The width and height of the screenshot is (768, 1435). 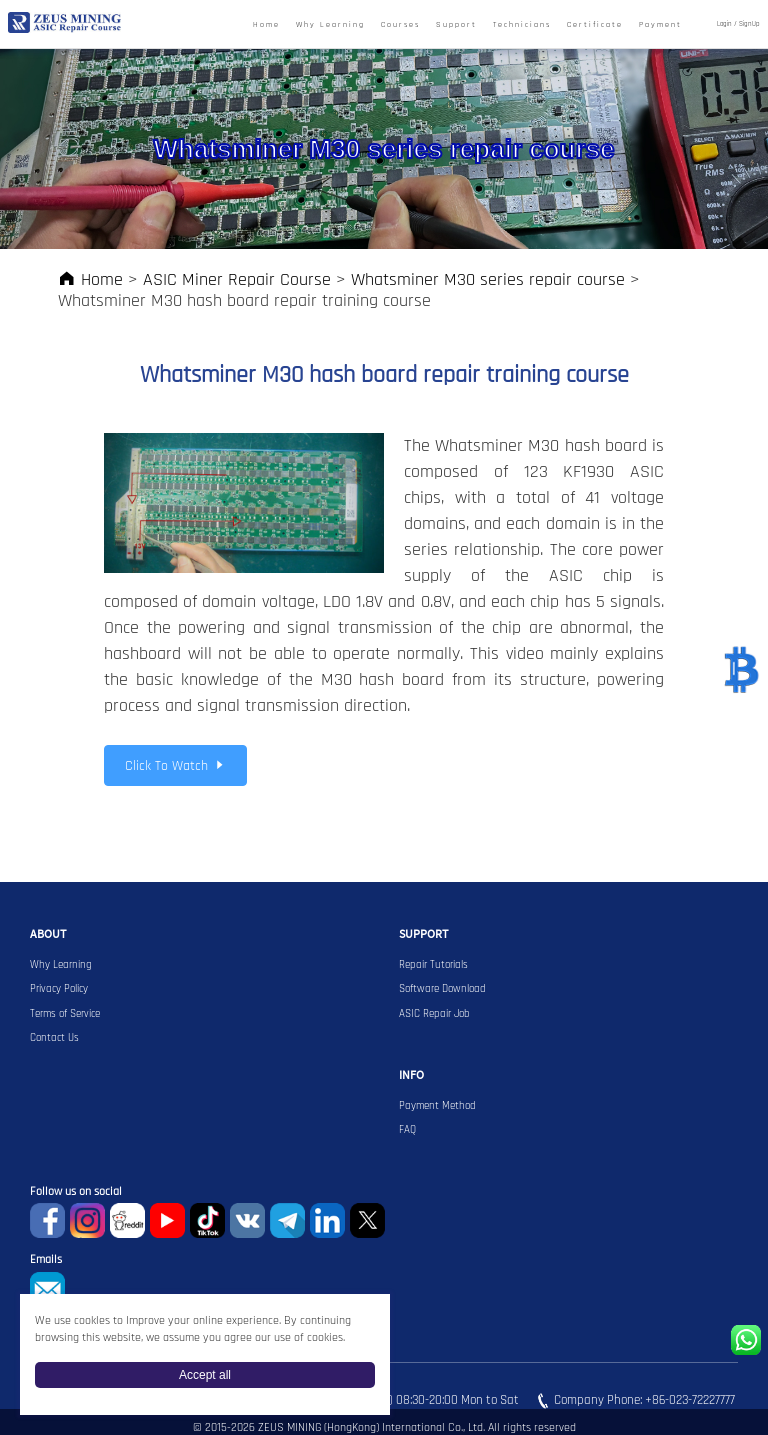 What do you see at coordinates (442, 989) in the screenshot?
I see `Software Download` at bounding box center [442, 989].